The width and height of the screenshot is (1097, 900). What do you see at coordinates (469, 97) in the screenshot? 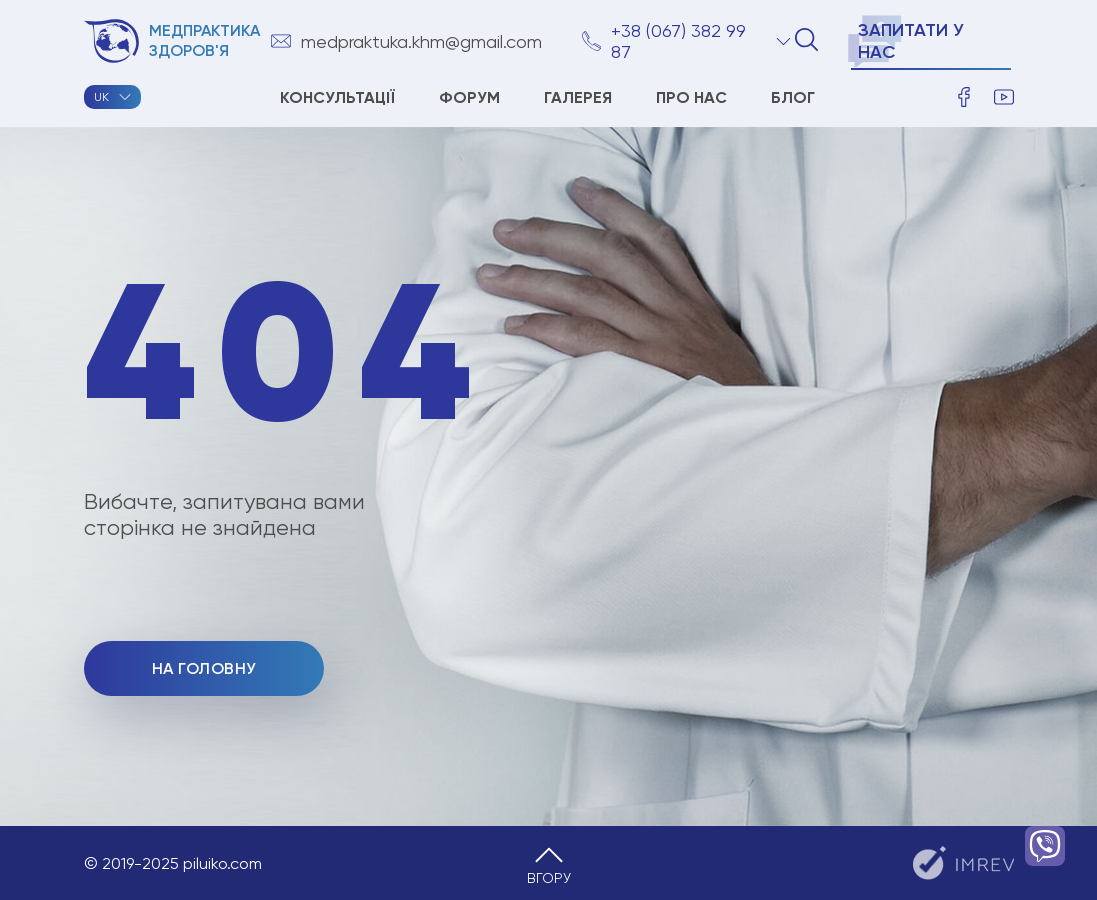
I see `Форум` at bounding box center [469, 97].